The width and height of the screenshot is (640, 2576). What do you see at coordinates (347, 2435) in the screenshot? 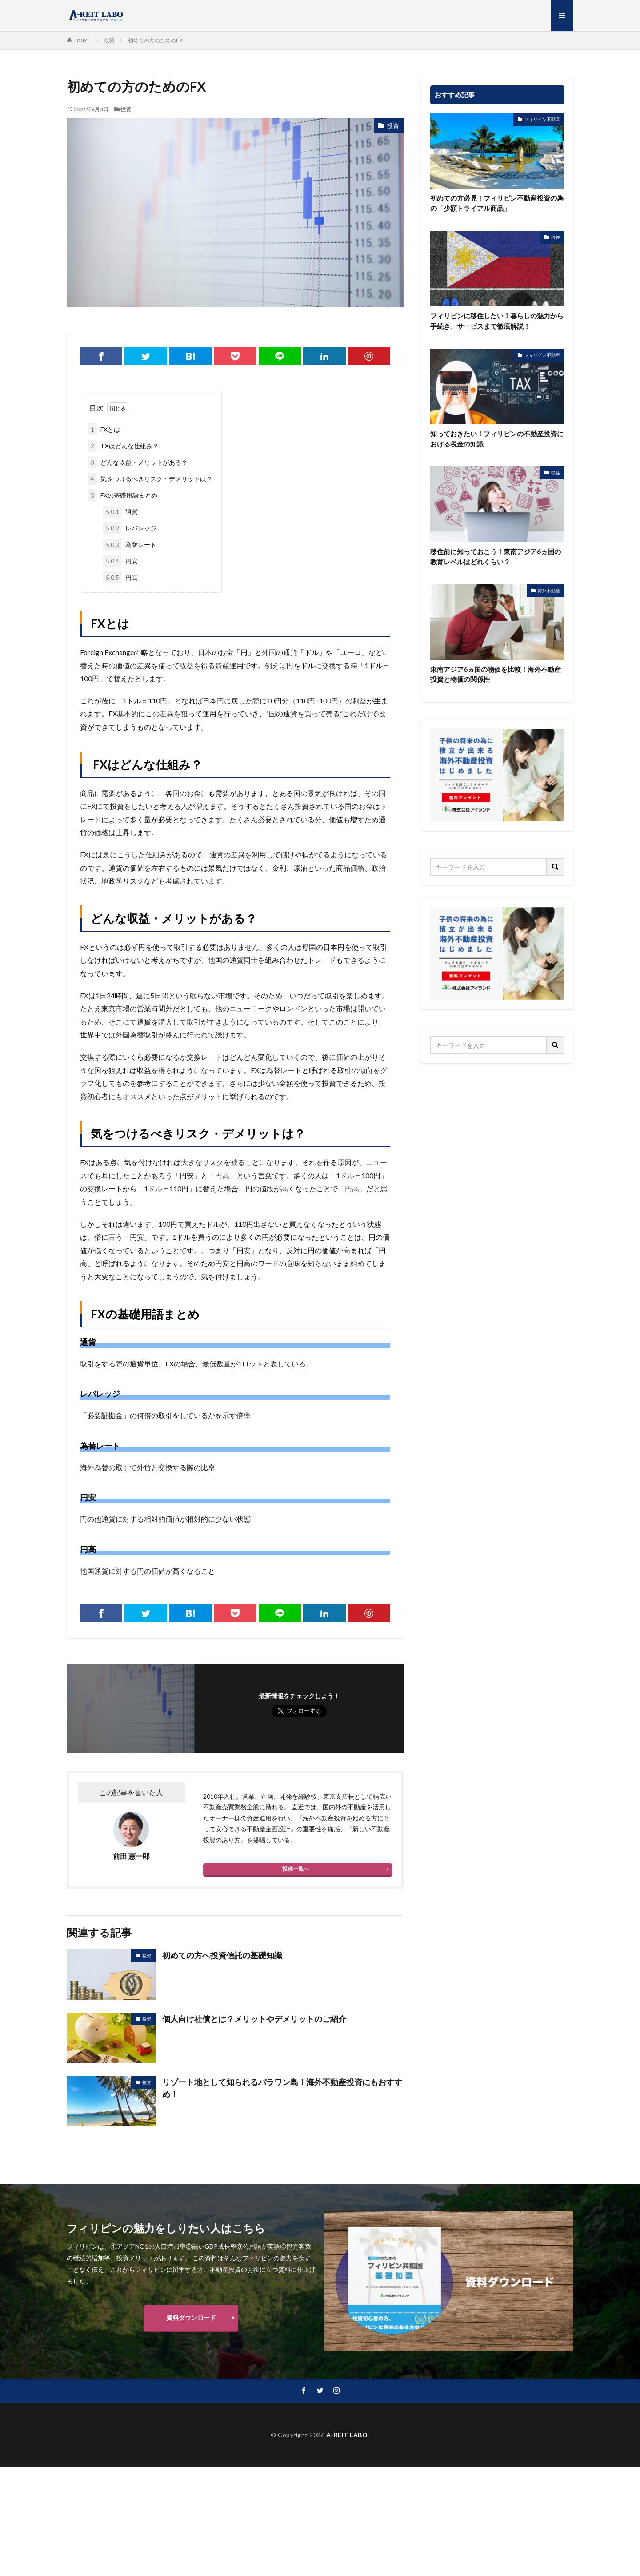
I see `A-REIT LABO` at bounding box center [347, 2435].